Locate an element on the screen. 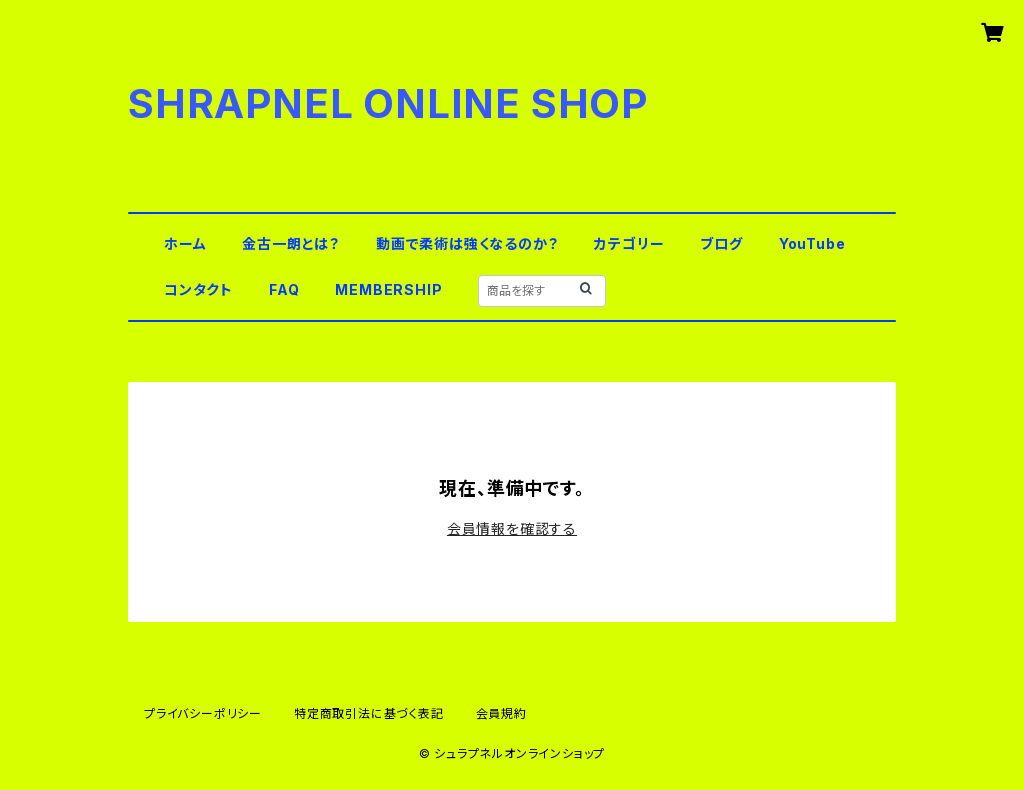  会員情報を確認する is located at coordinates (512, 528).